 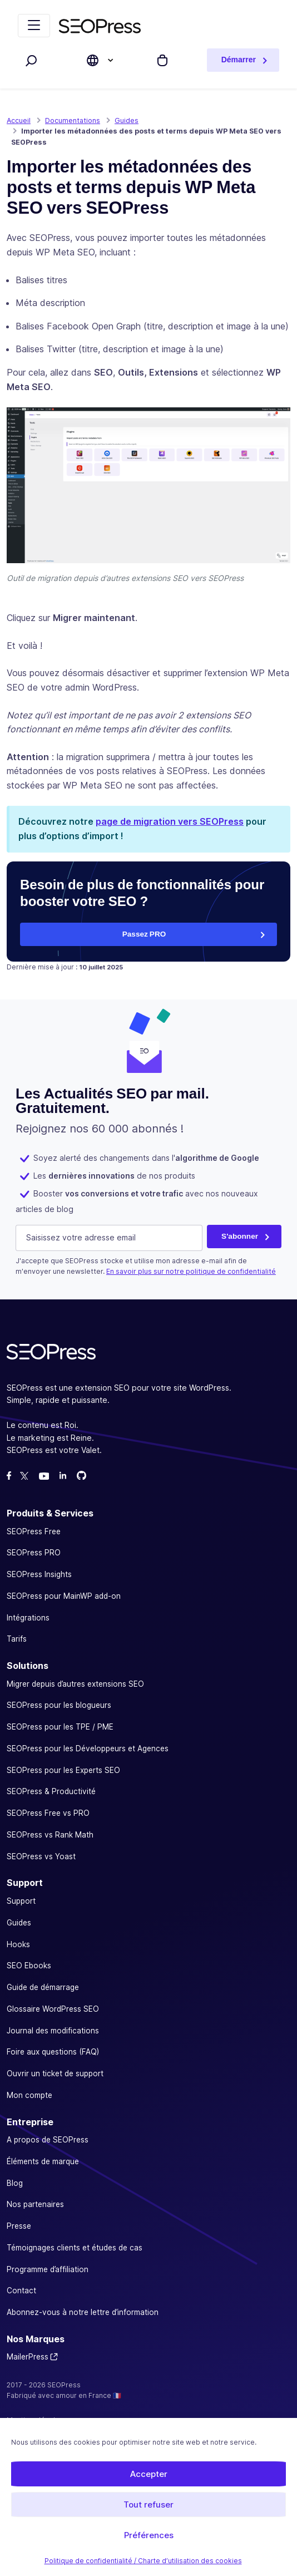 What do you see at coordinates (47, 2268) in the screenshot?
I see `Programme d’affiliation` at bounding box center [47, 2268].